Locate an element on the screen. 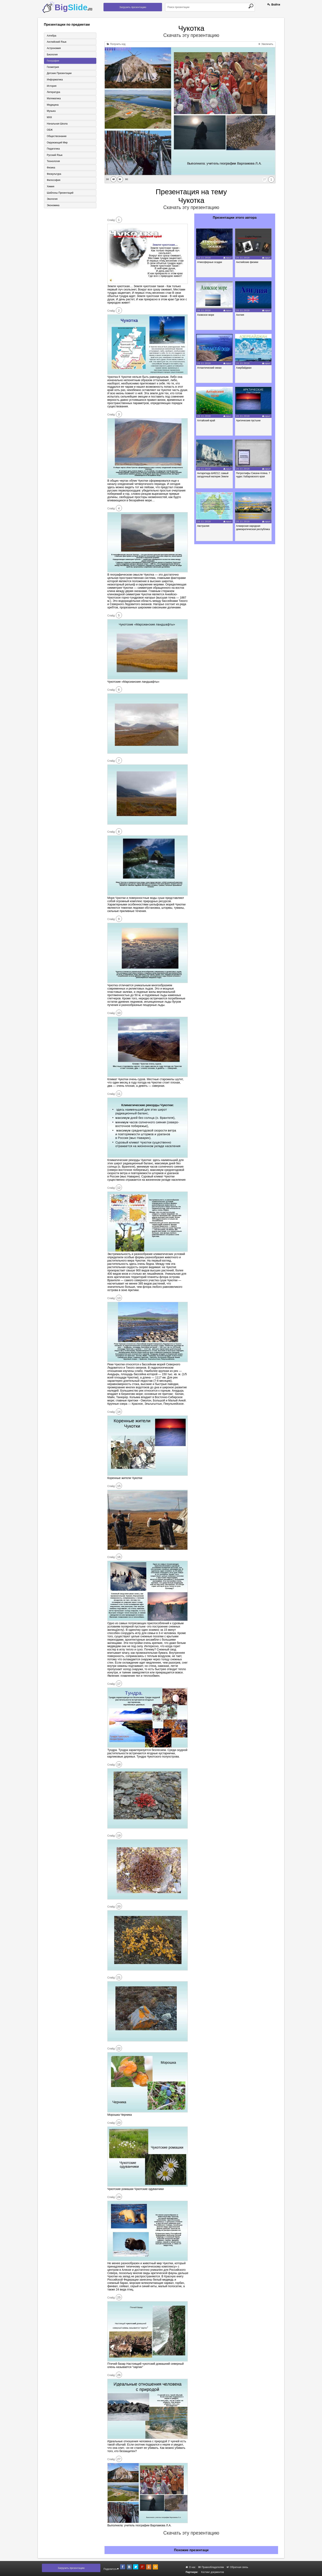 This screenshot has width=322, height=2576. Физика is located at coordinates (50, 169).